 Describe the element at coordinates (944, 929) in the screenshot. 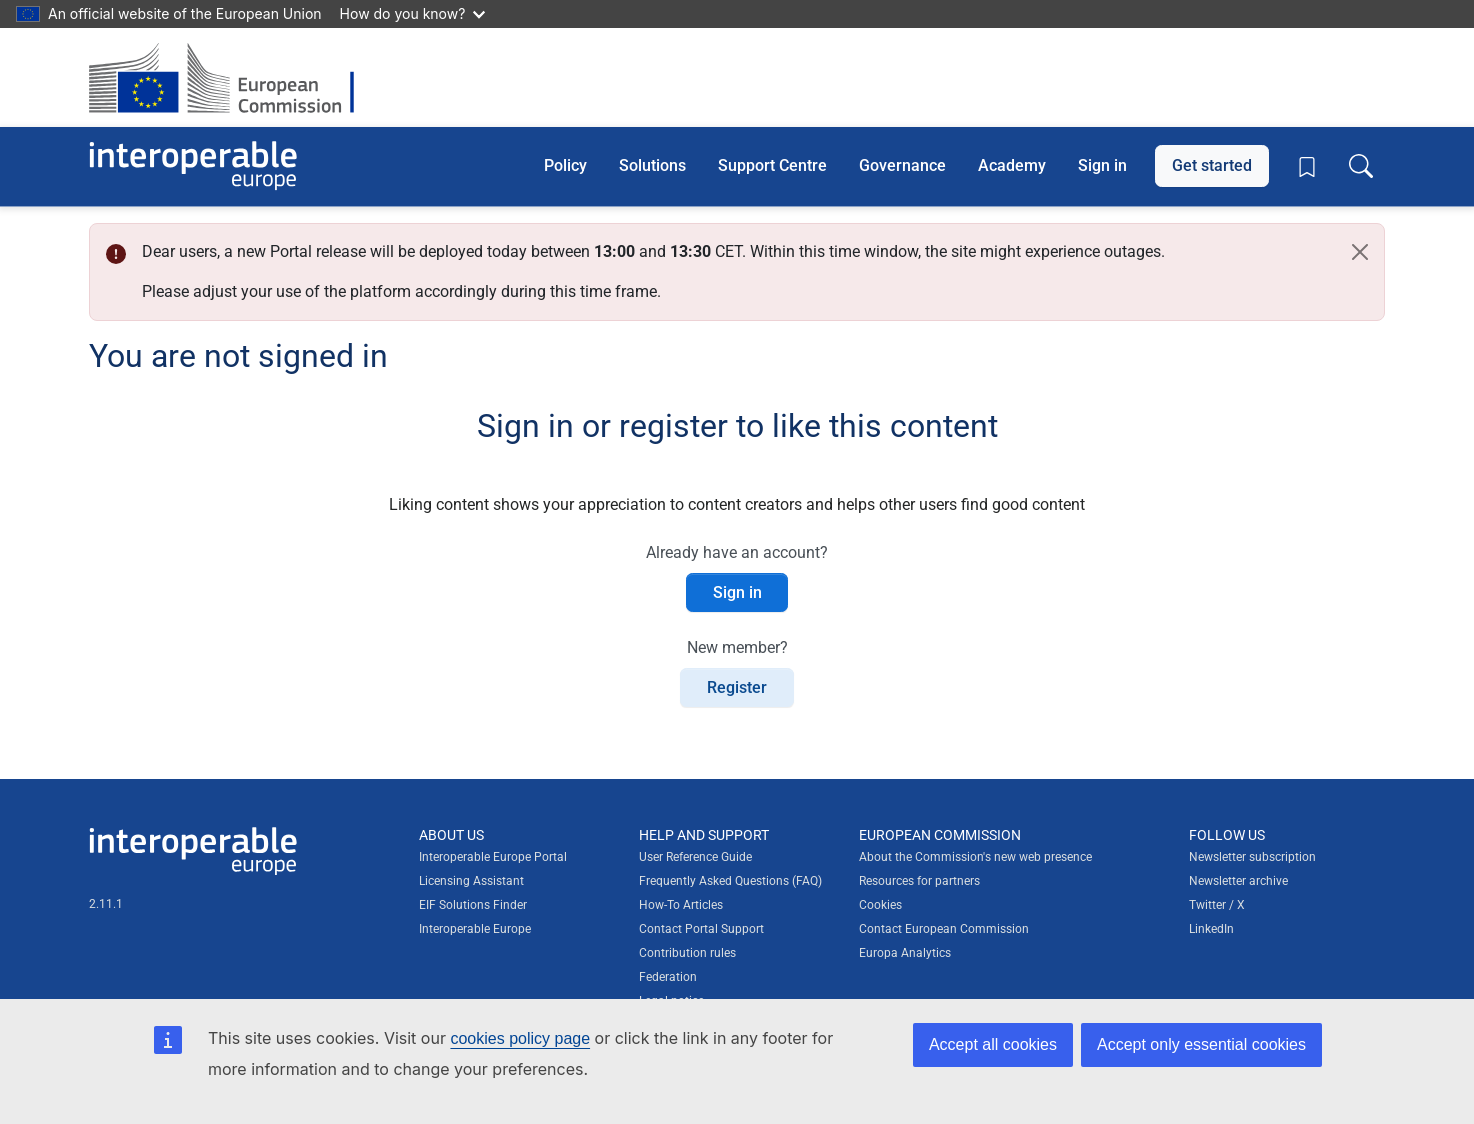

I see `Contact European Commission` at that location.